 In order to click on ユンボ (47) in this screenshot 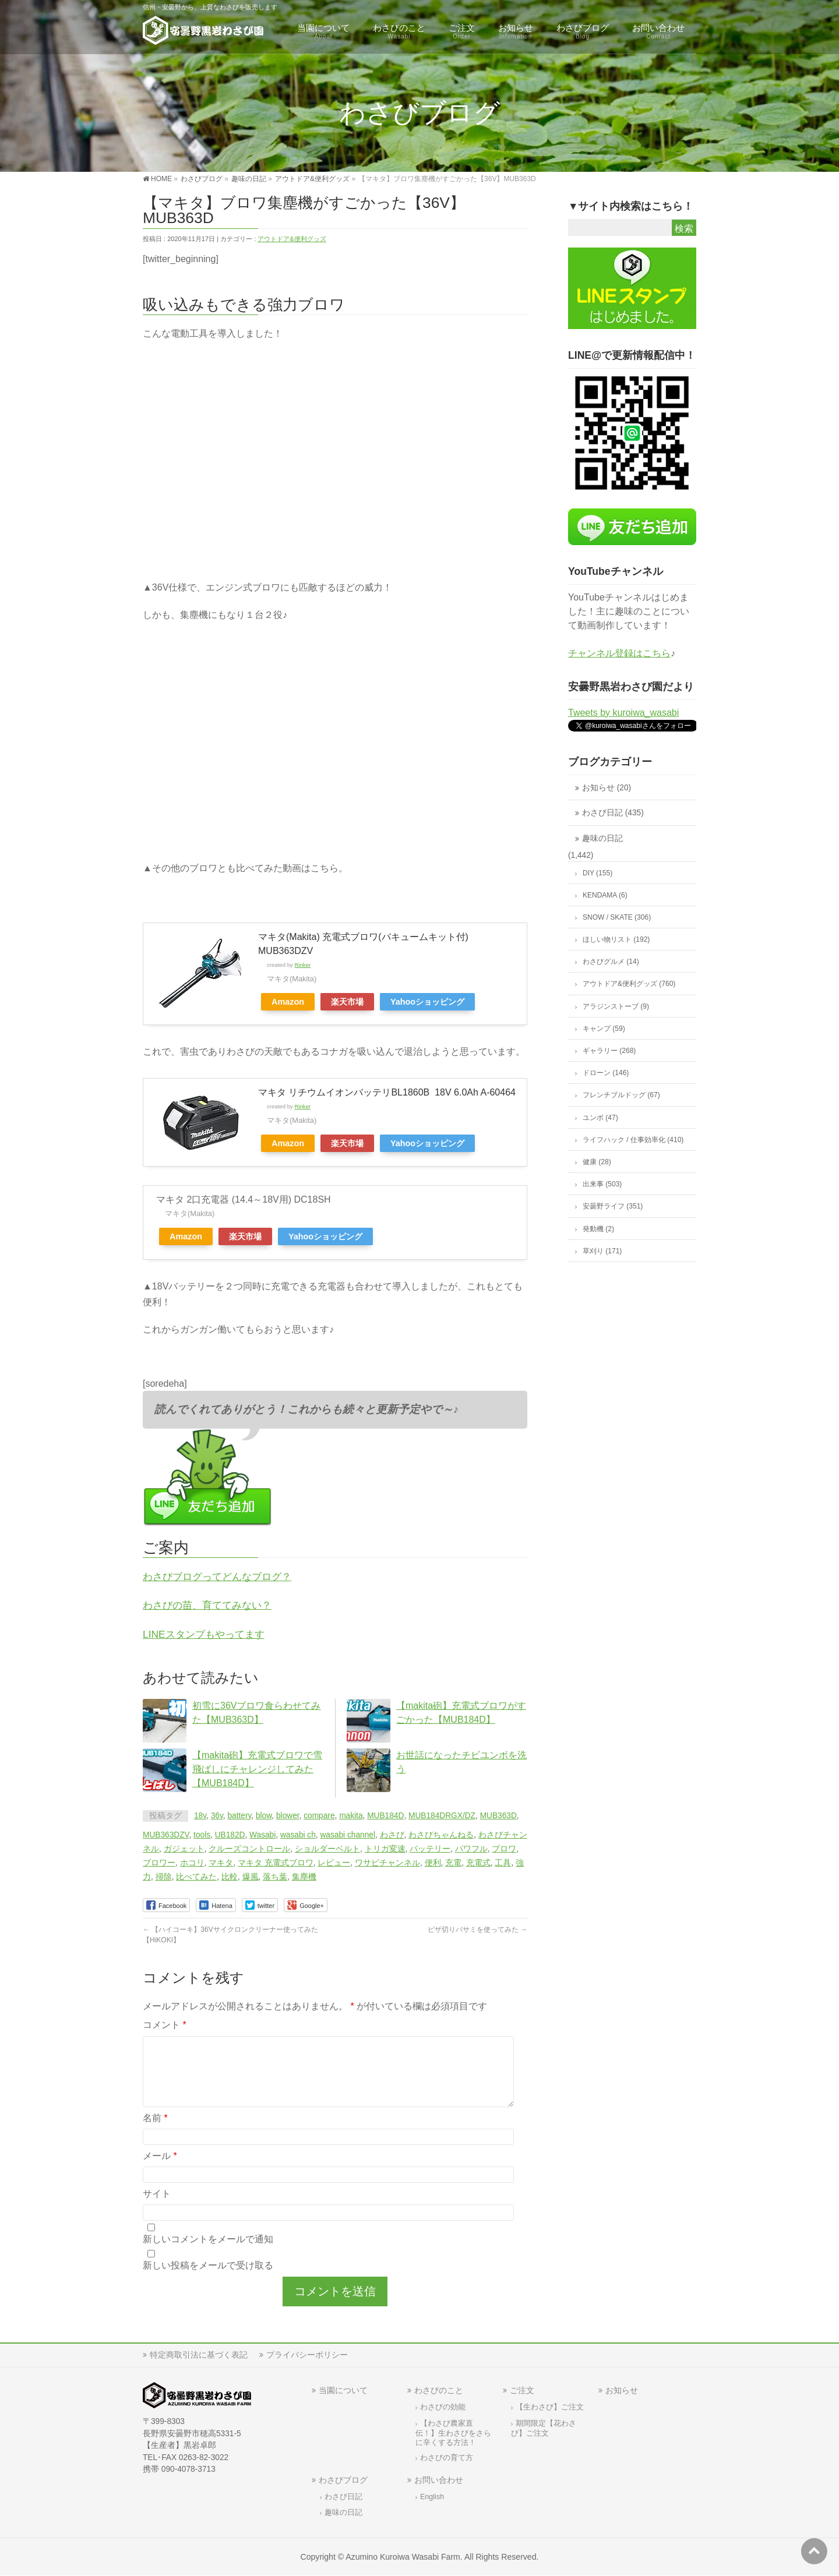, I will do `click(600, 1118)`.